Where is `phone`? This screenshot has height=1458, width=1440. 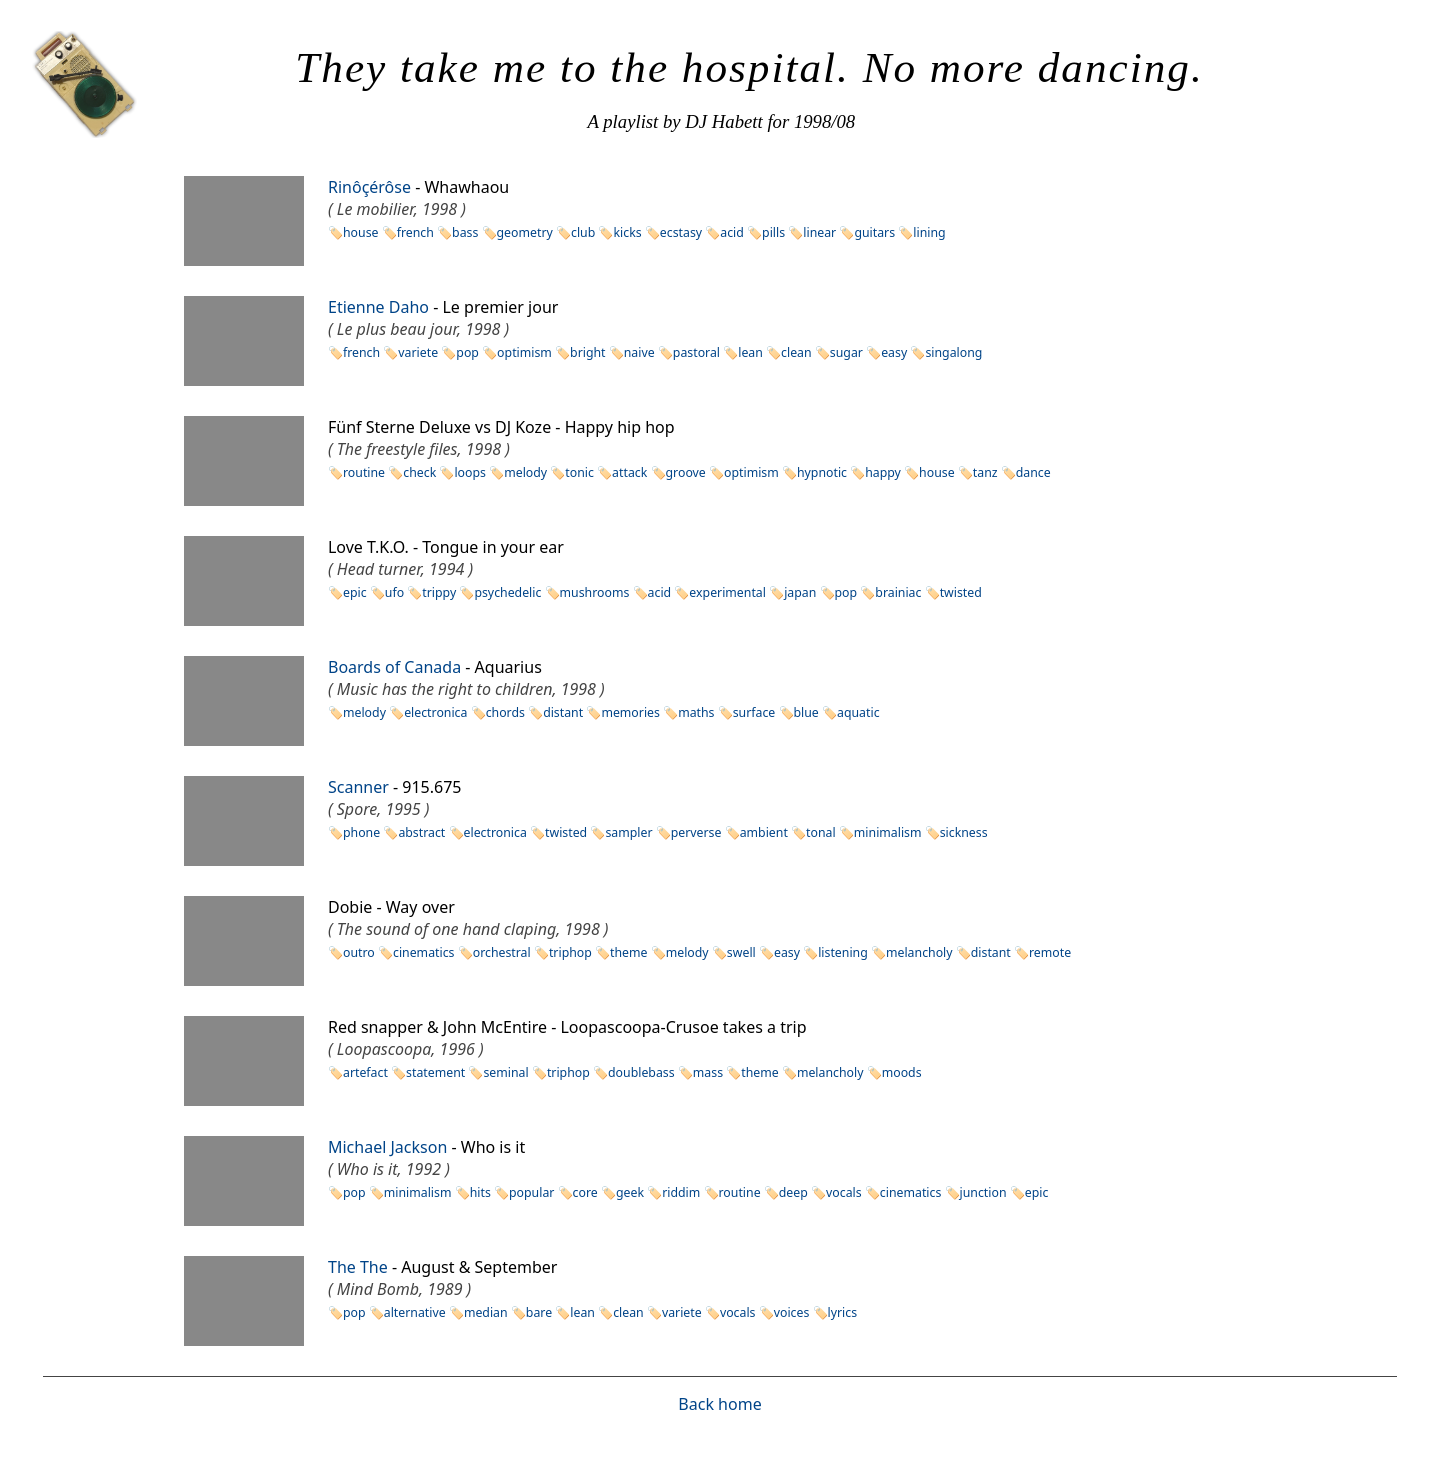
phone is located at coordinates (361, 832).